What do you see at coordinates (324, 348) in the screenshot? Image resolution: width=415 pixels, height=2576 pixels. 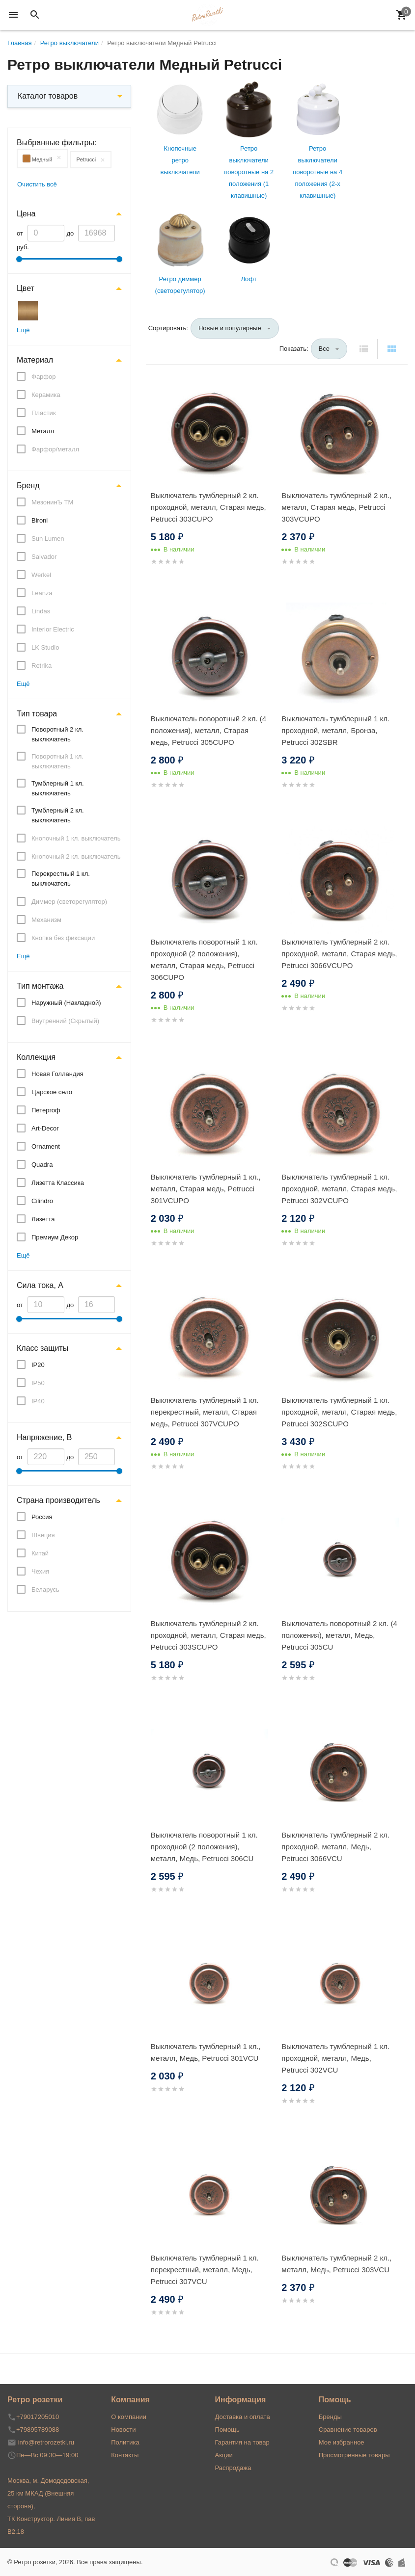 I see `Все` at bounding box center [324, 348].